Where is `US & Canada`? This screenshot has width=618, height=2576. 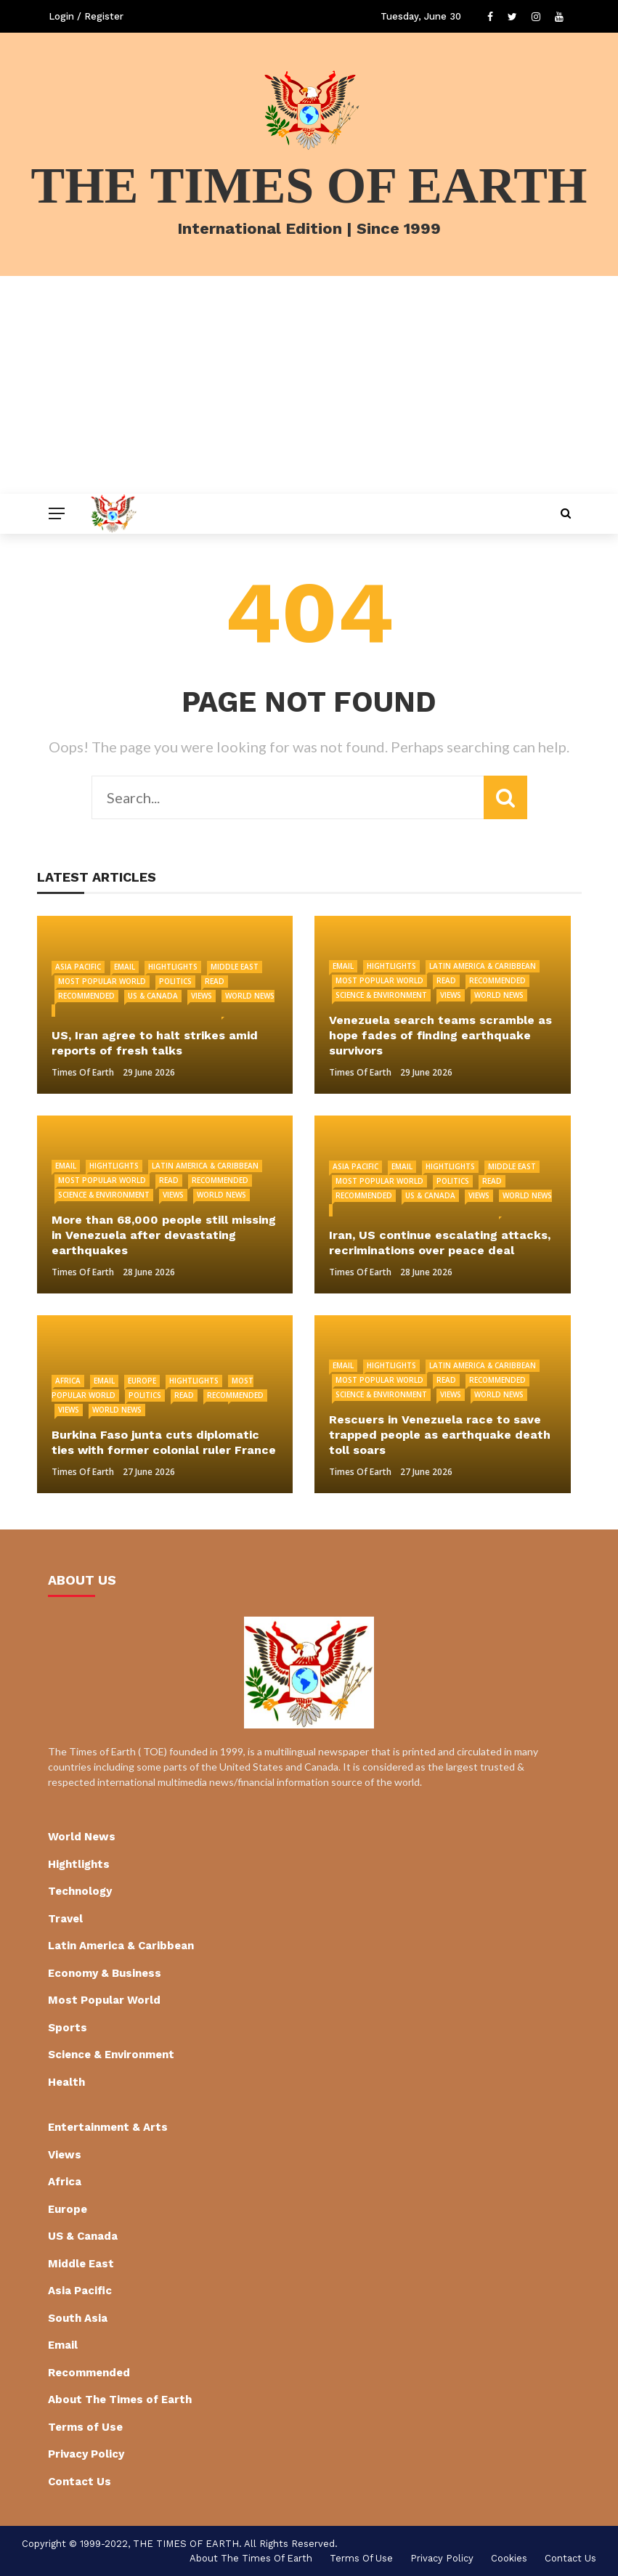
US & Canada is located at coordinates (153, 996).